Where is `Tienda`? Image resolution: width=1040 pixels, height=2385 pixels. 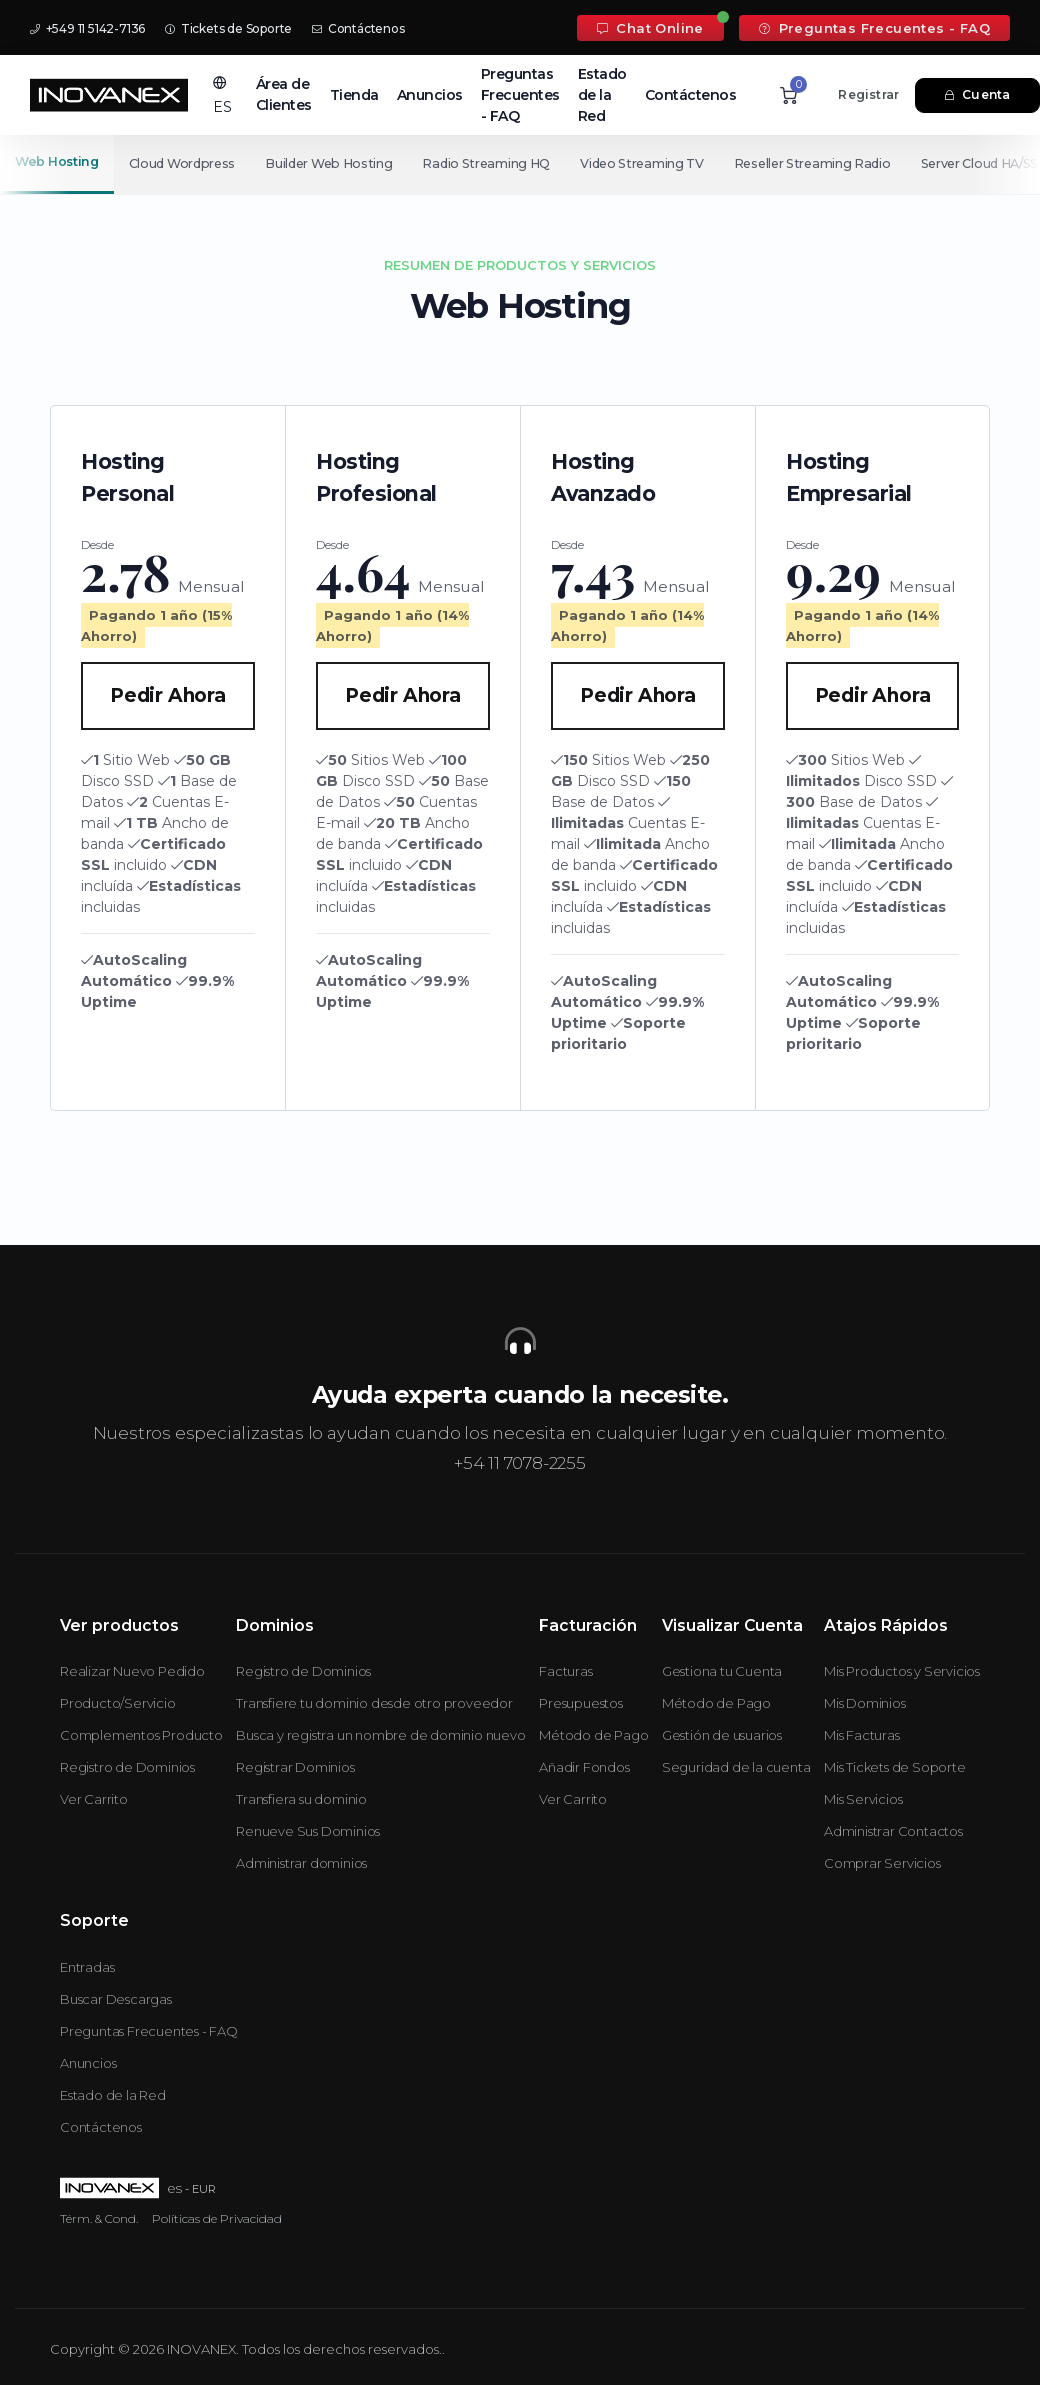 Tienda is located at coordinates (354, 95).